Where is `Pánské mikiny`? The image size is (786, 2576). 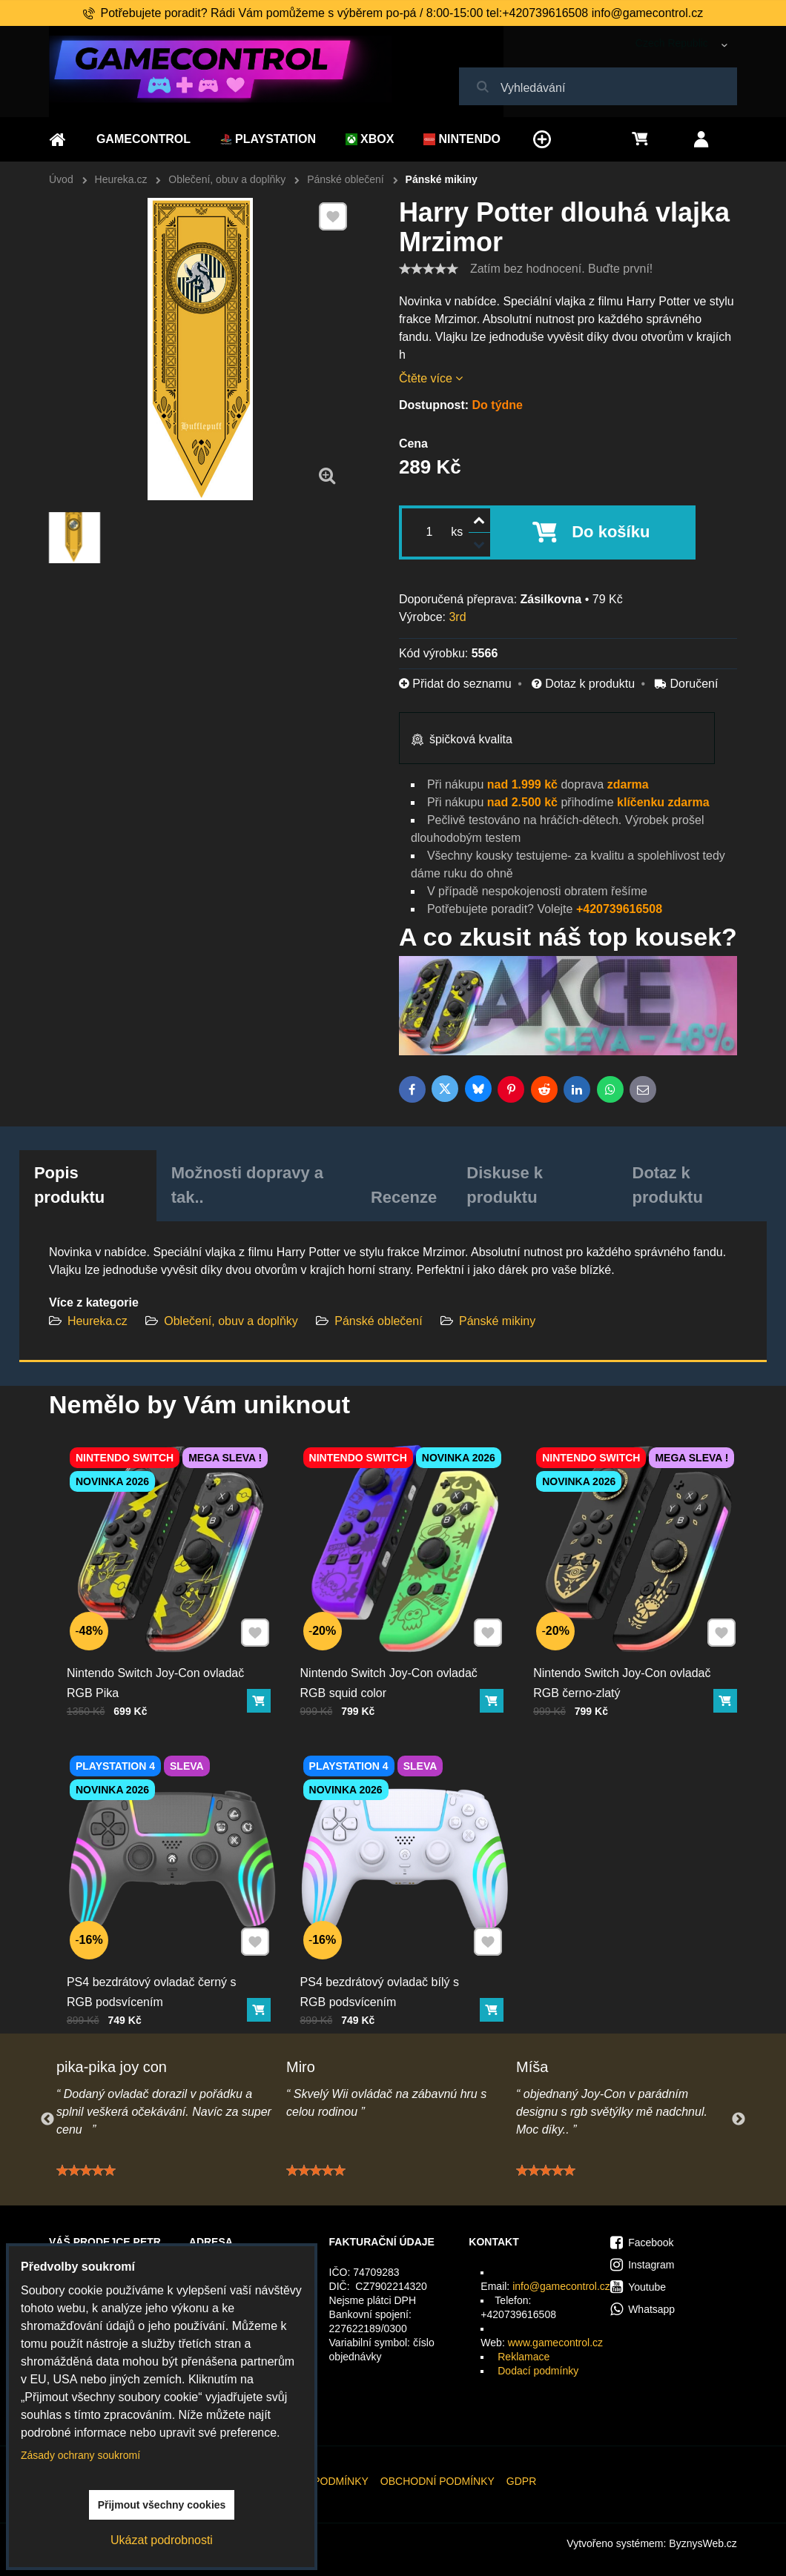 Pánské mikiny is located at coordinates (497, 1321).